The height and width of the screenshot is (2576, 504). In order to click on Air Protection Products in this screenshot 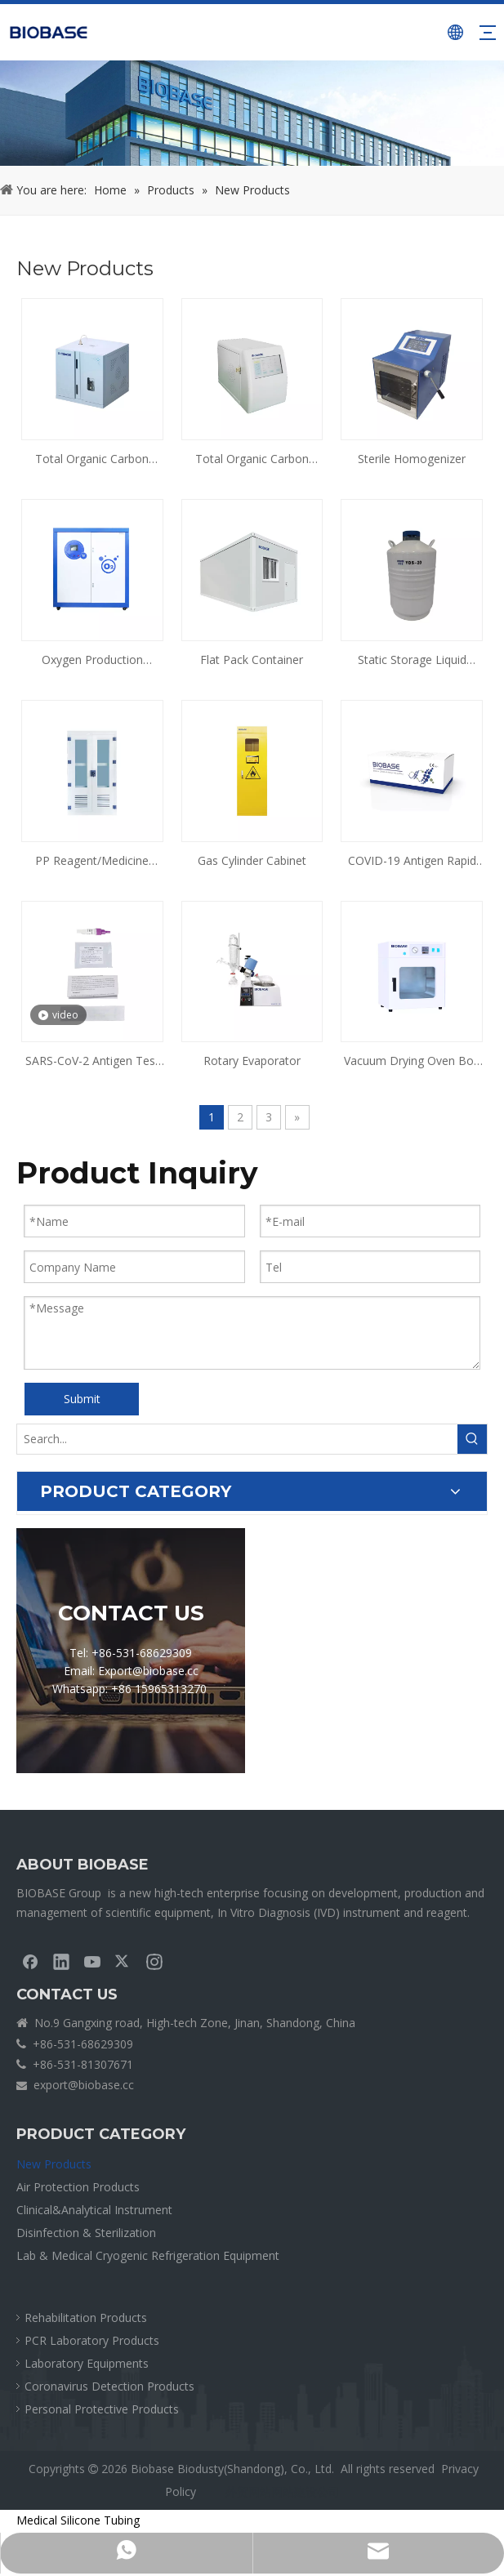, I will do `click(78, 2187)`.